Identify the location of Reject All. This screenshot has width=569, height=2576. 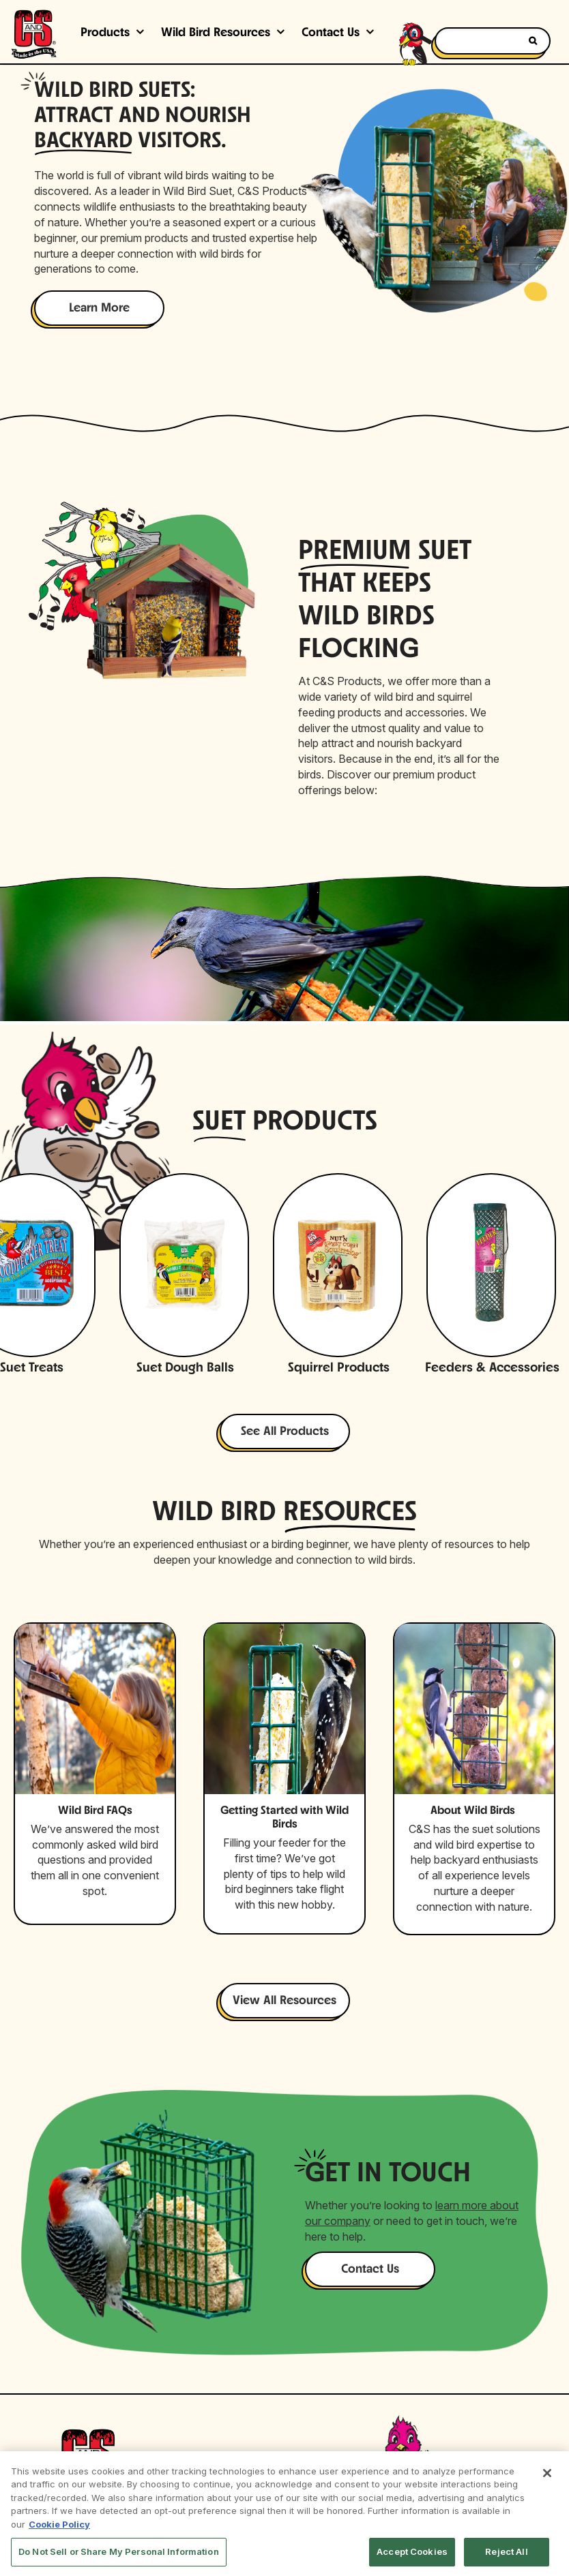
(506, 2551).